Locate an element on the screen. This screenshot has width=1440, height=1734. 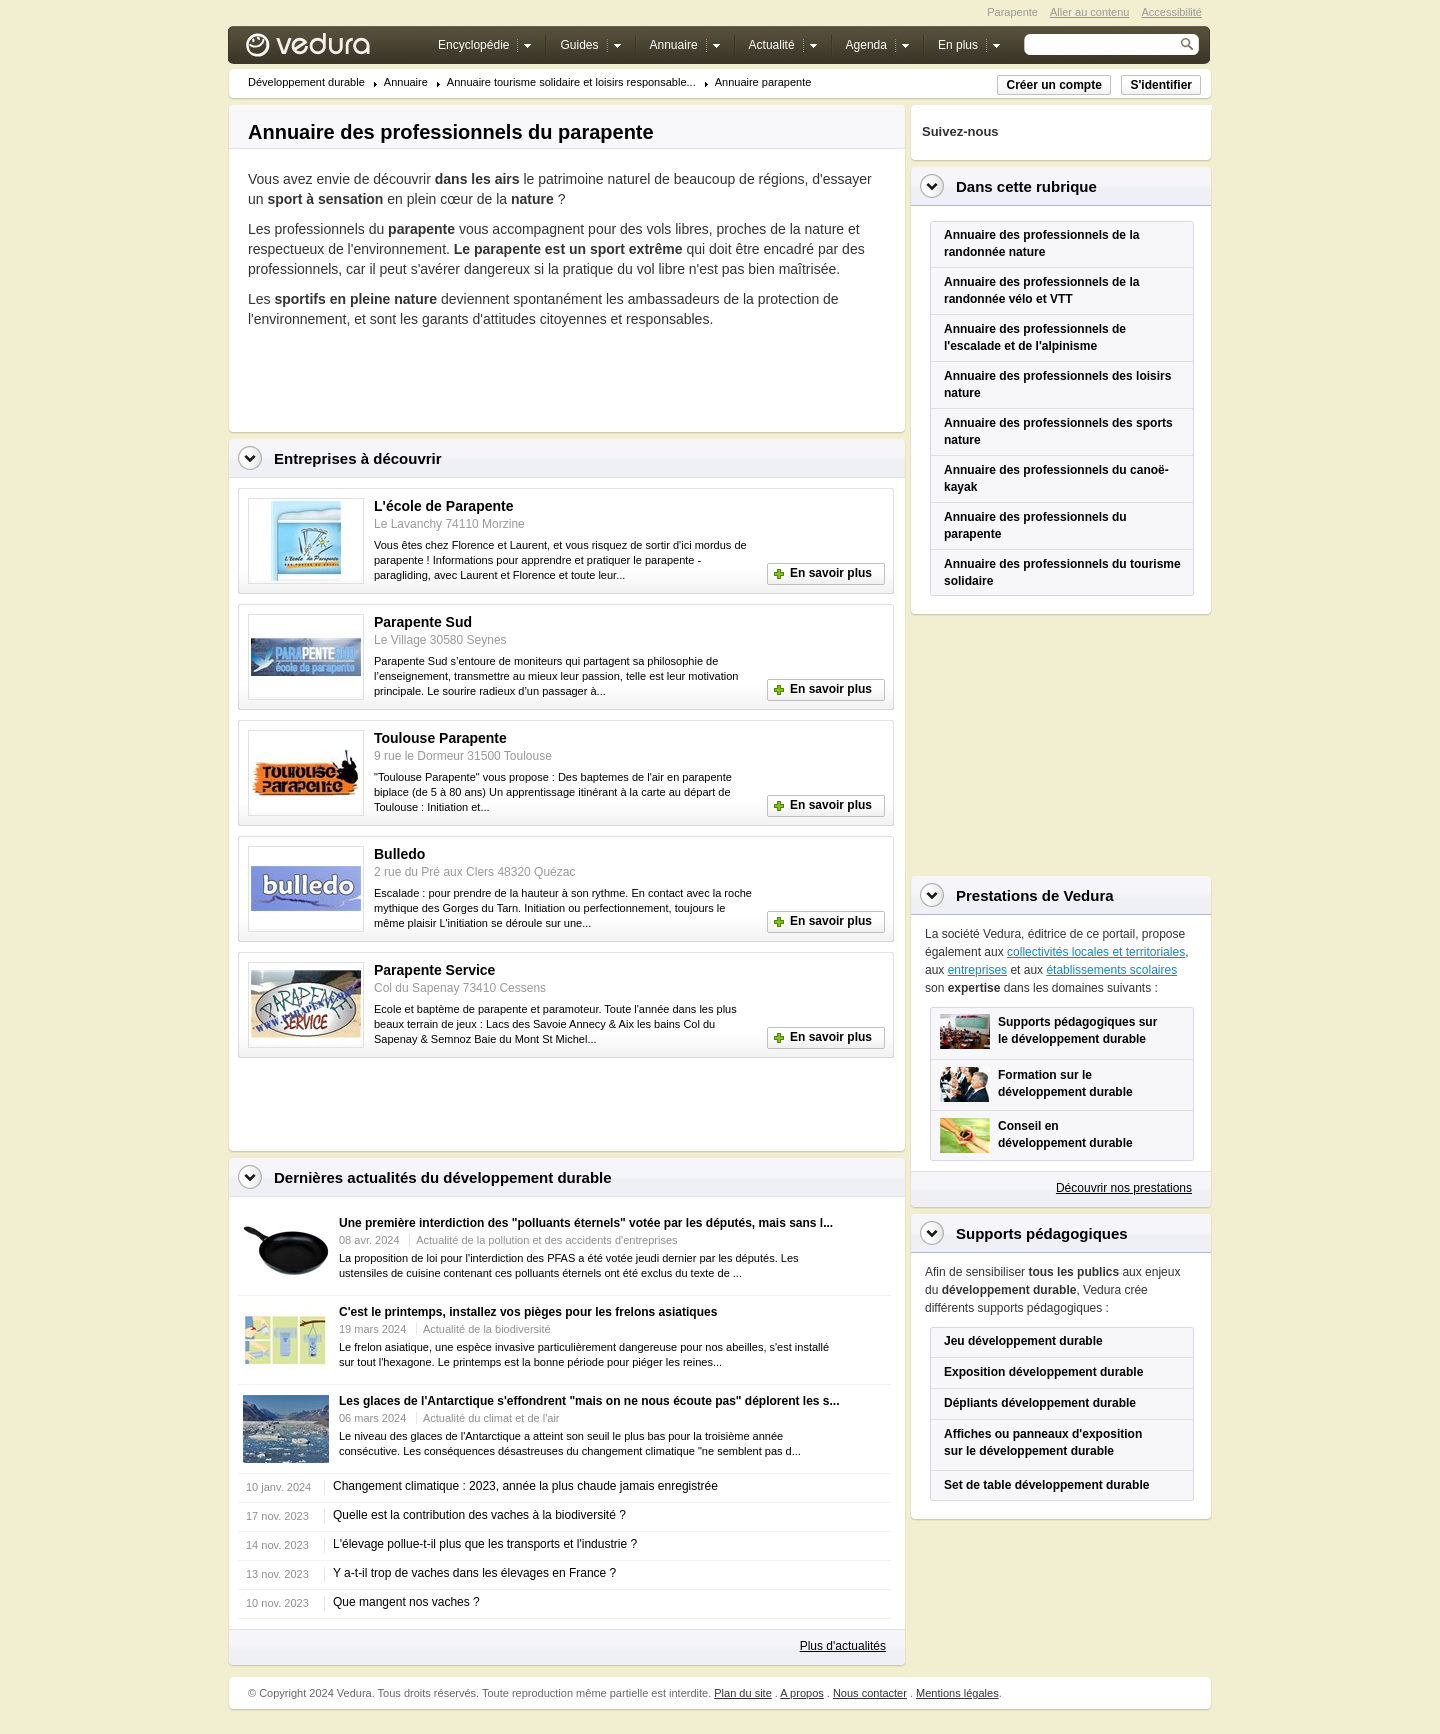
Une première interdiction des "polluants éternels" votée par les députés, mais sans l... is located at coordinates (586, 1223).